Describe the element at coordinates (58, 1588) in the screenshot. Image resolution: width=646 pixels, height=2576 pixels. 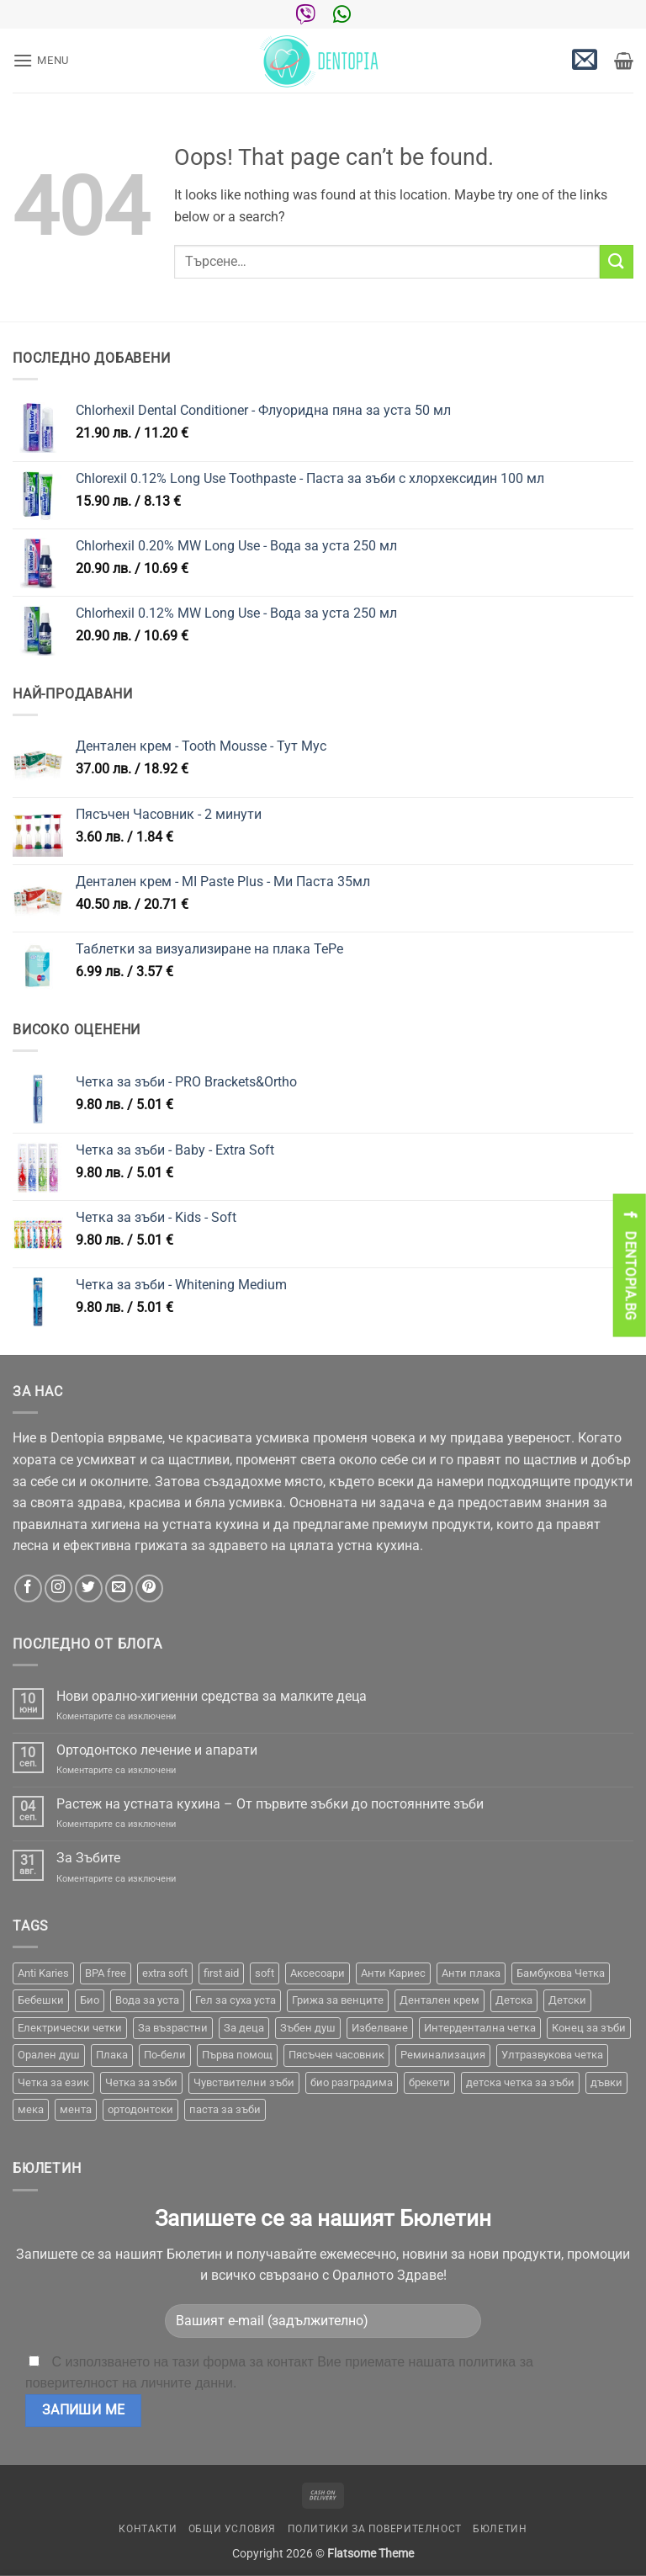
I see `[Follow on Instagram]` at that location.